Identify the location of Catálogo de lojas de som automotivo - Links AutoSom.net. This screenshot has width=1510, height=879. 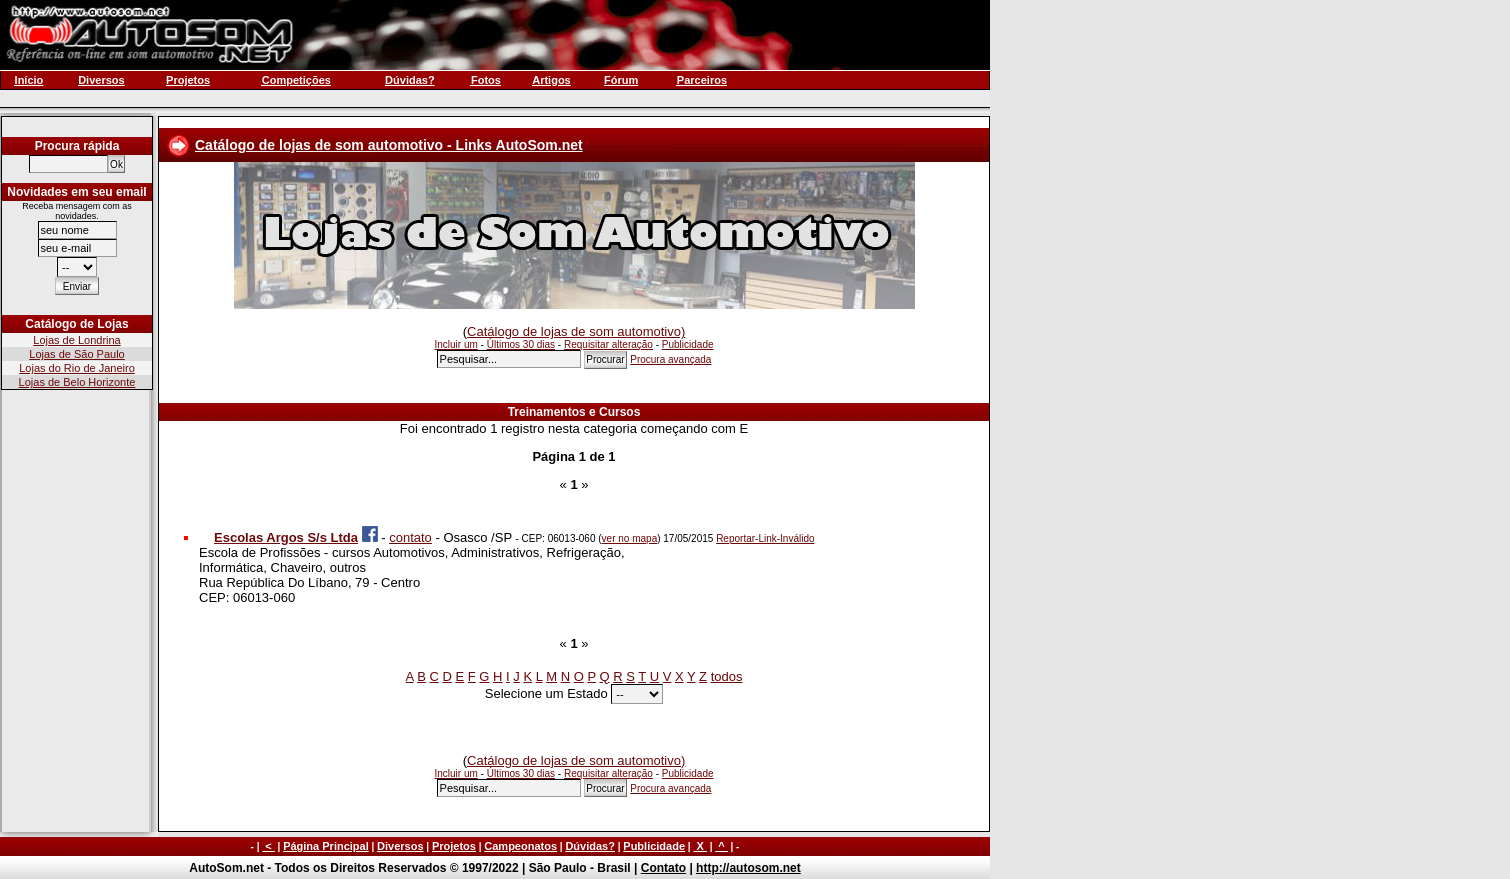
(389, 145).